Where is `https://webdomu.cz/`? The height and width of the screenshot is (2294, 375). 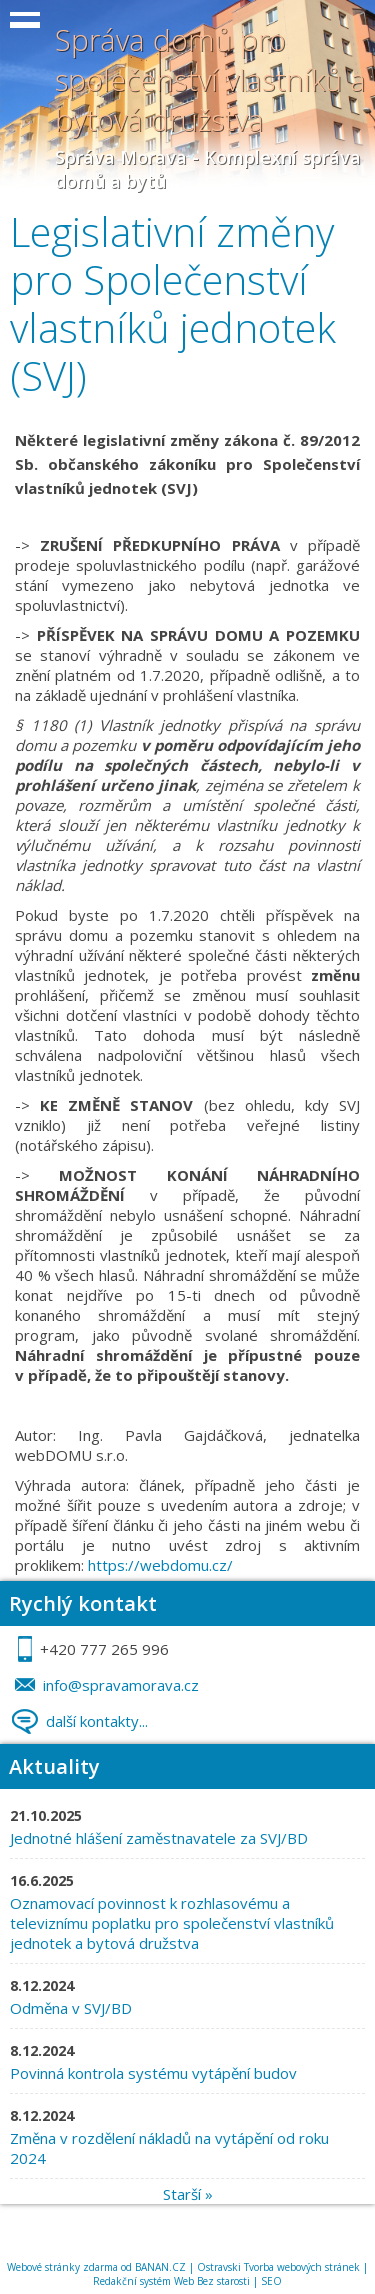 https://webdomu.cz/ is located at coordinates (160, 1565).